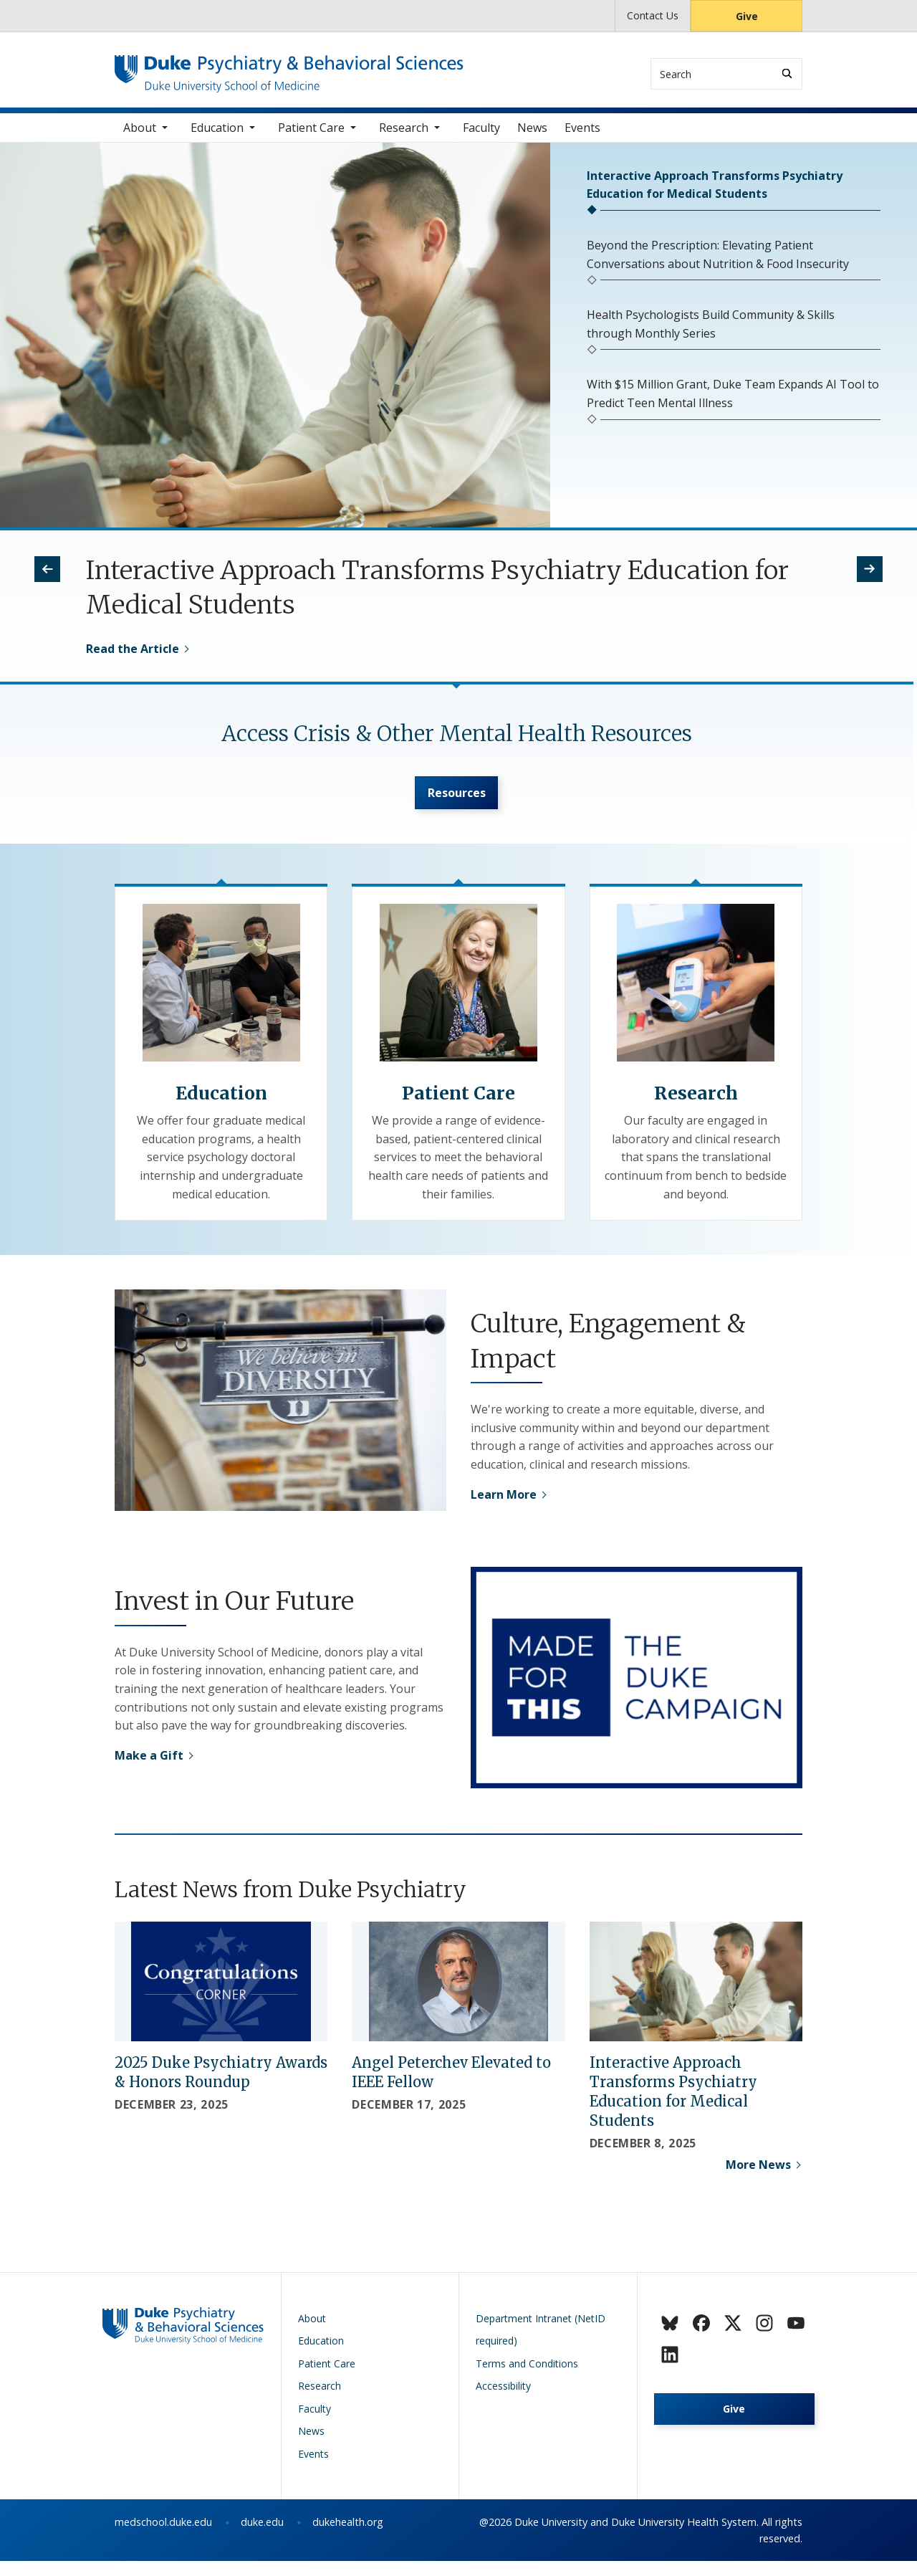 This screenshot has width=917, height=2576. Describe the element at coordinates (262, 2537) in the screenshot. I see `duke.edu` at that location.